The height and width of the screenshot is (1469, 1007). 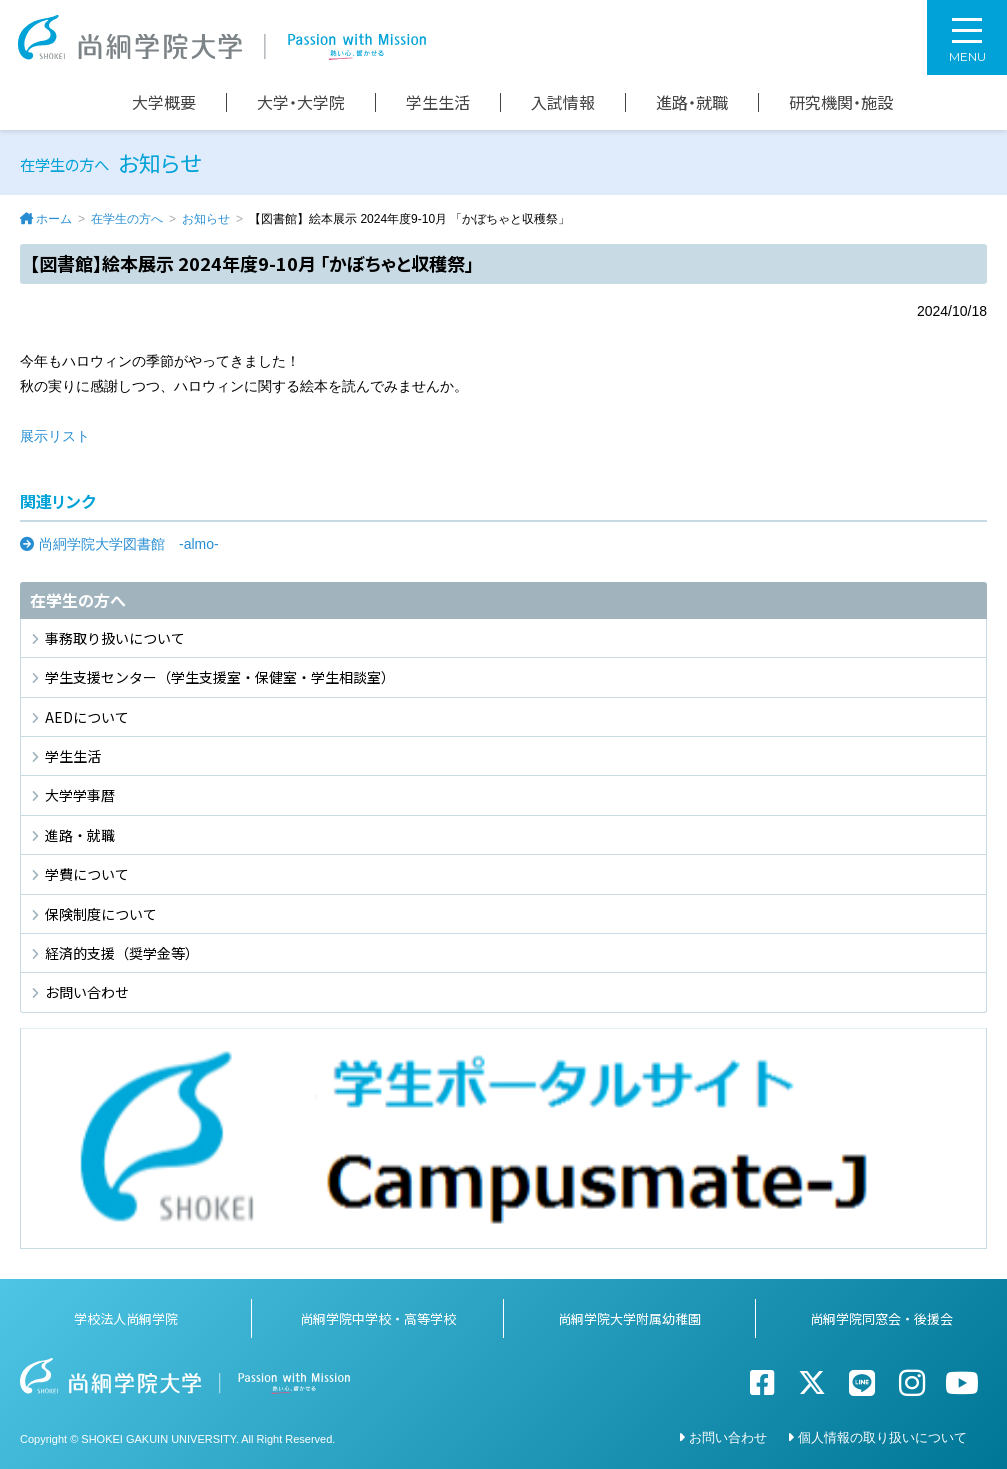 I want to click on 進路・就職, so click(x=692, y=102).